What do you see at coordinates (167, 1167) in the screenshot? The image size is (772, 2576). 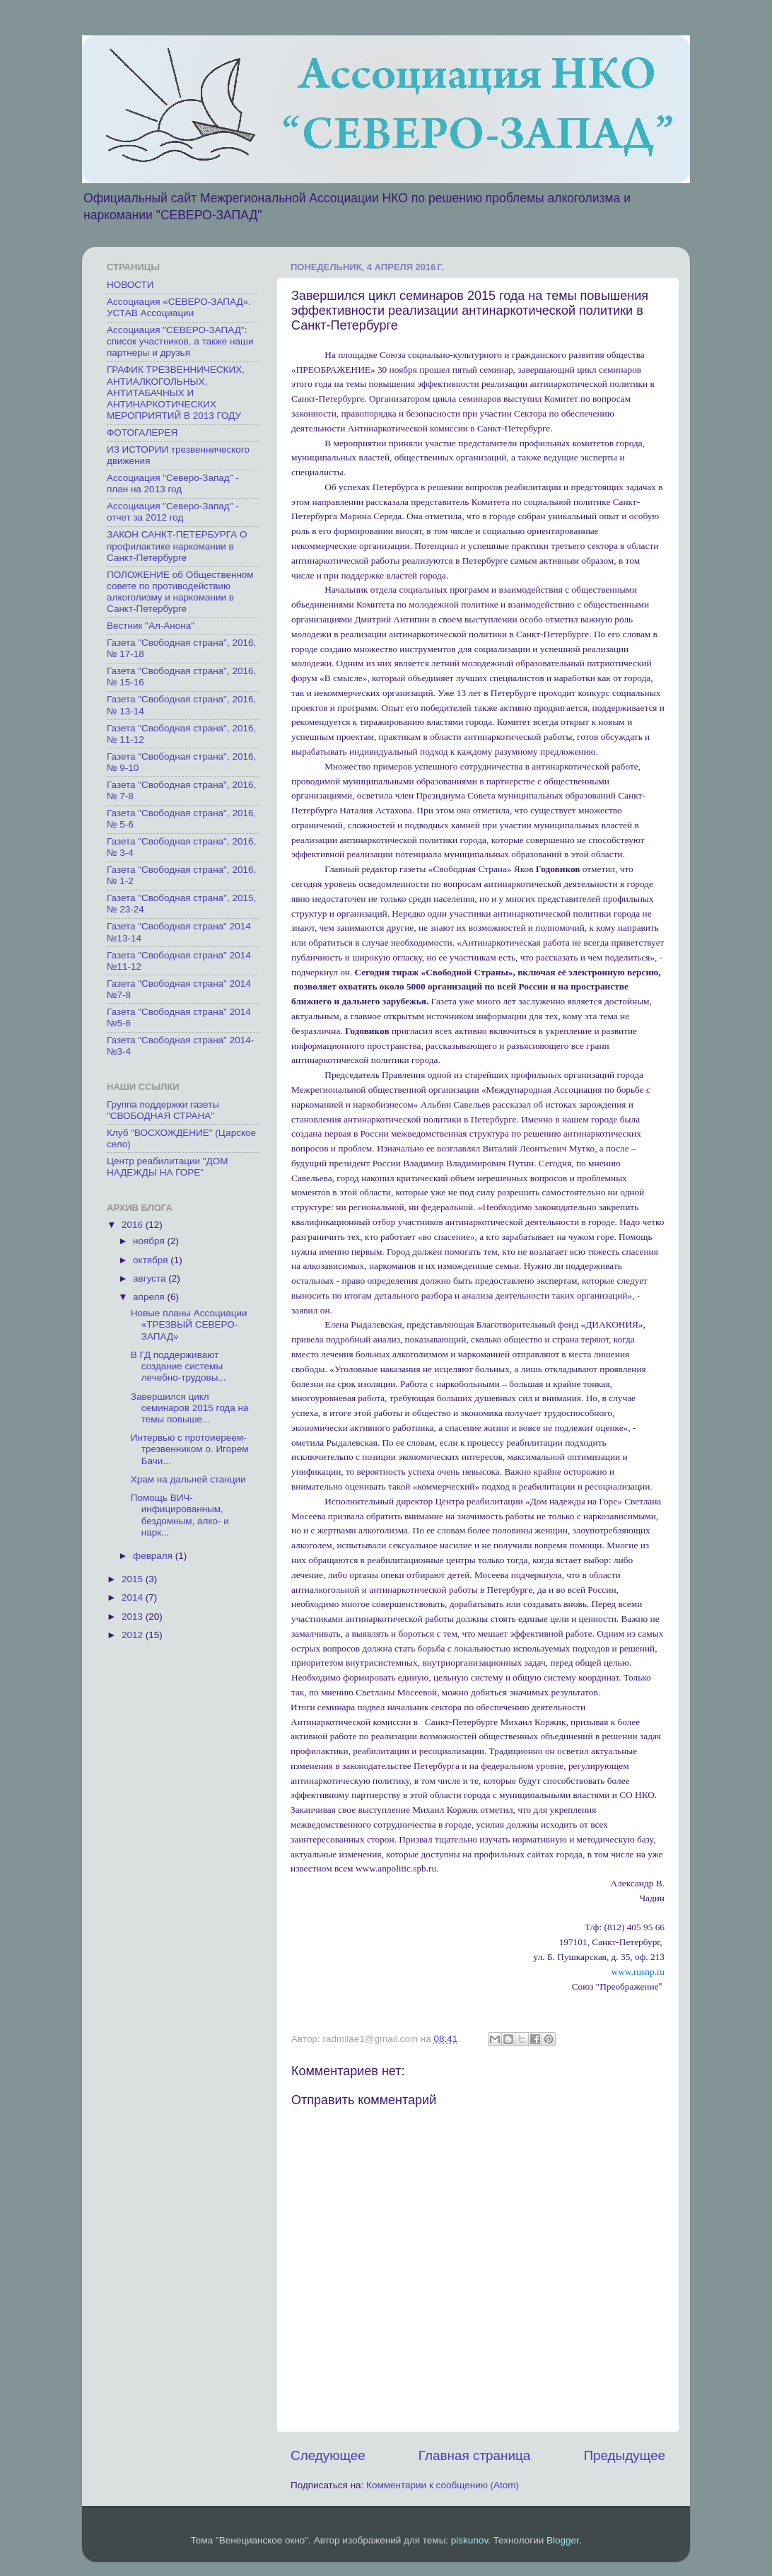 I see `Центр реабилитации "ДОМ НАДЕЖДЫ НА ГОРЕ"` at bounding box center [167, 1167].